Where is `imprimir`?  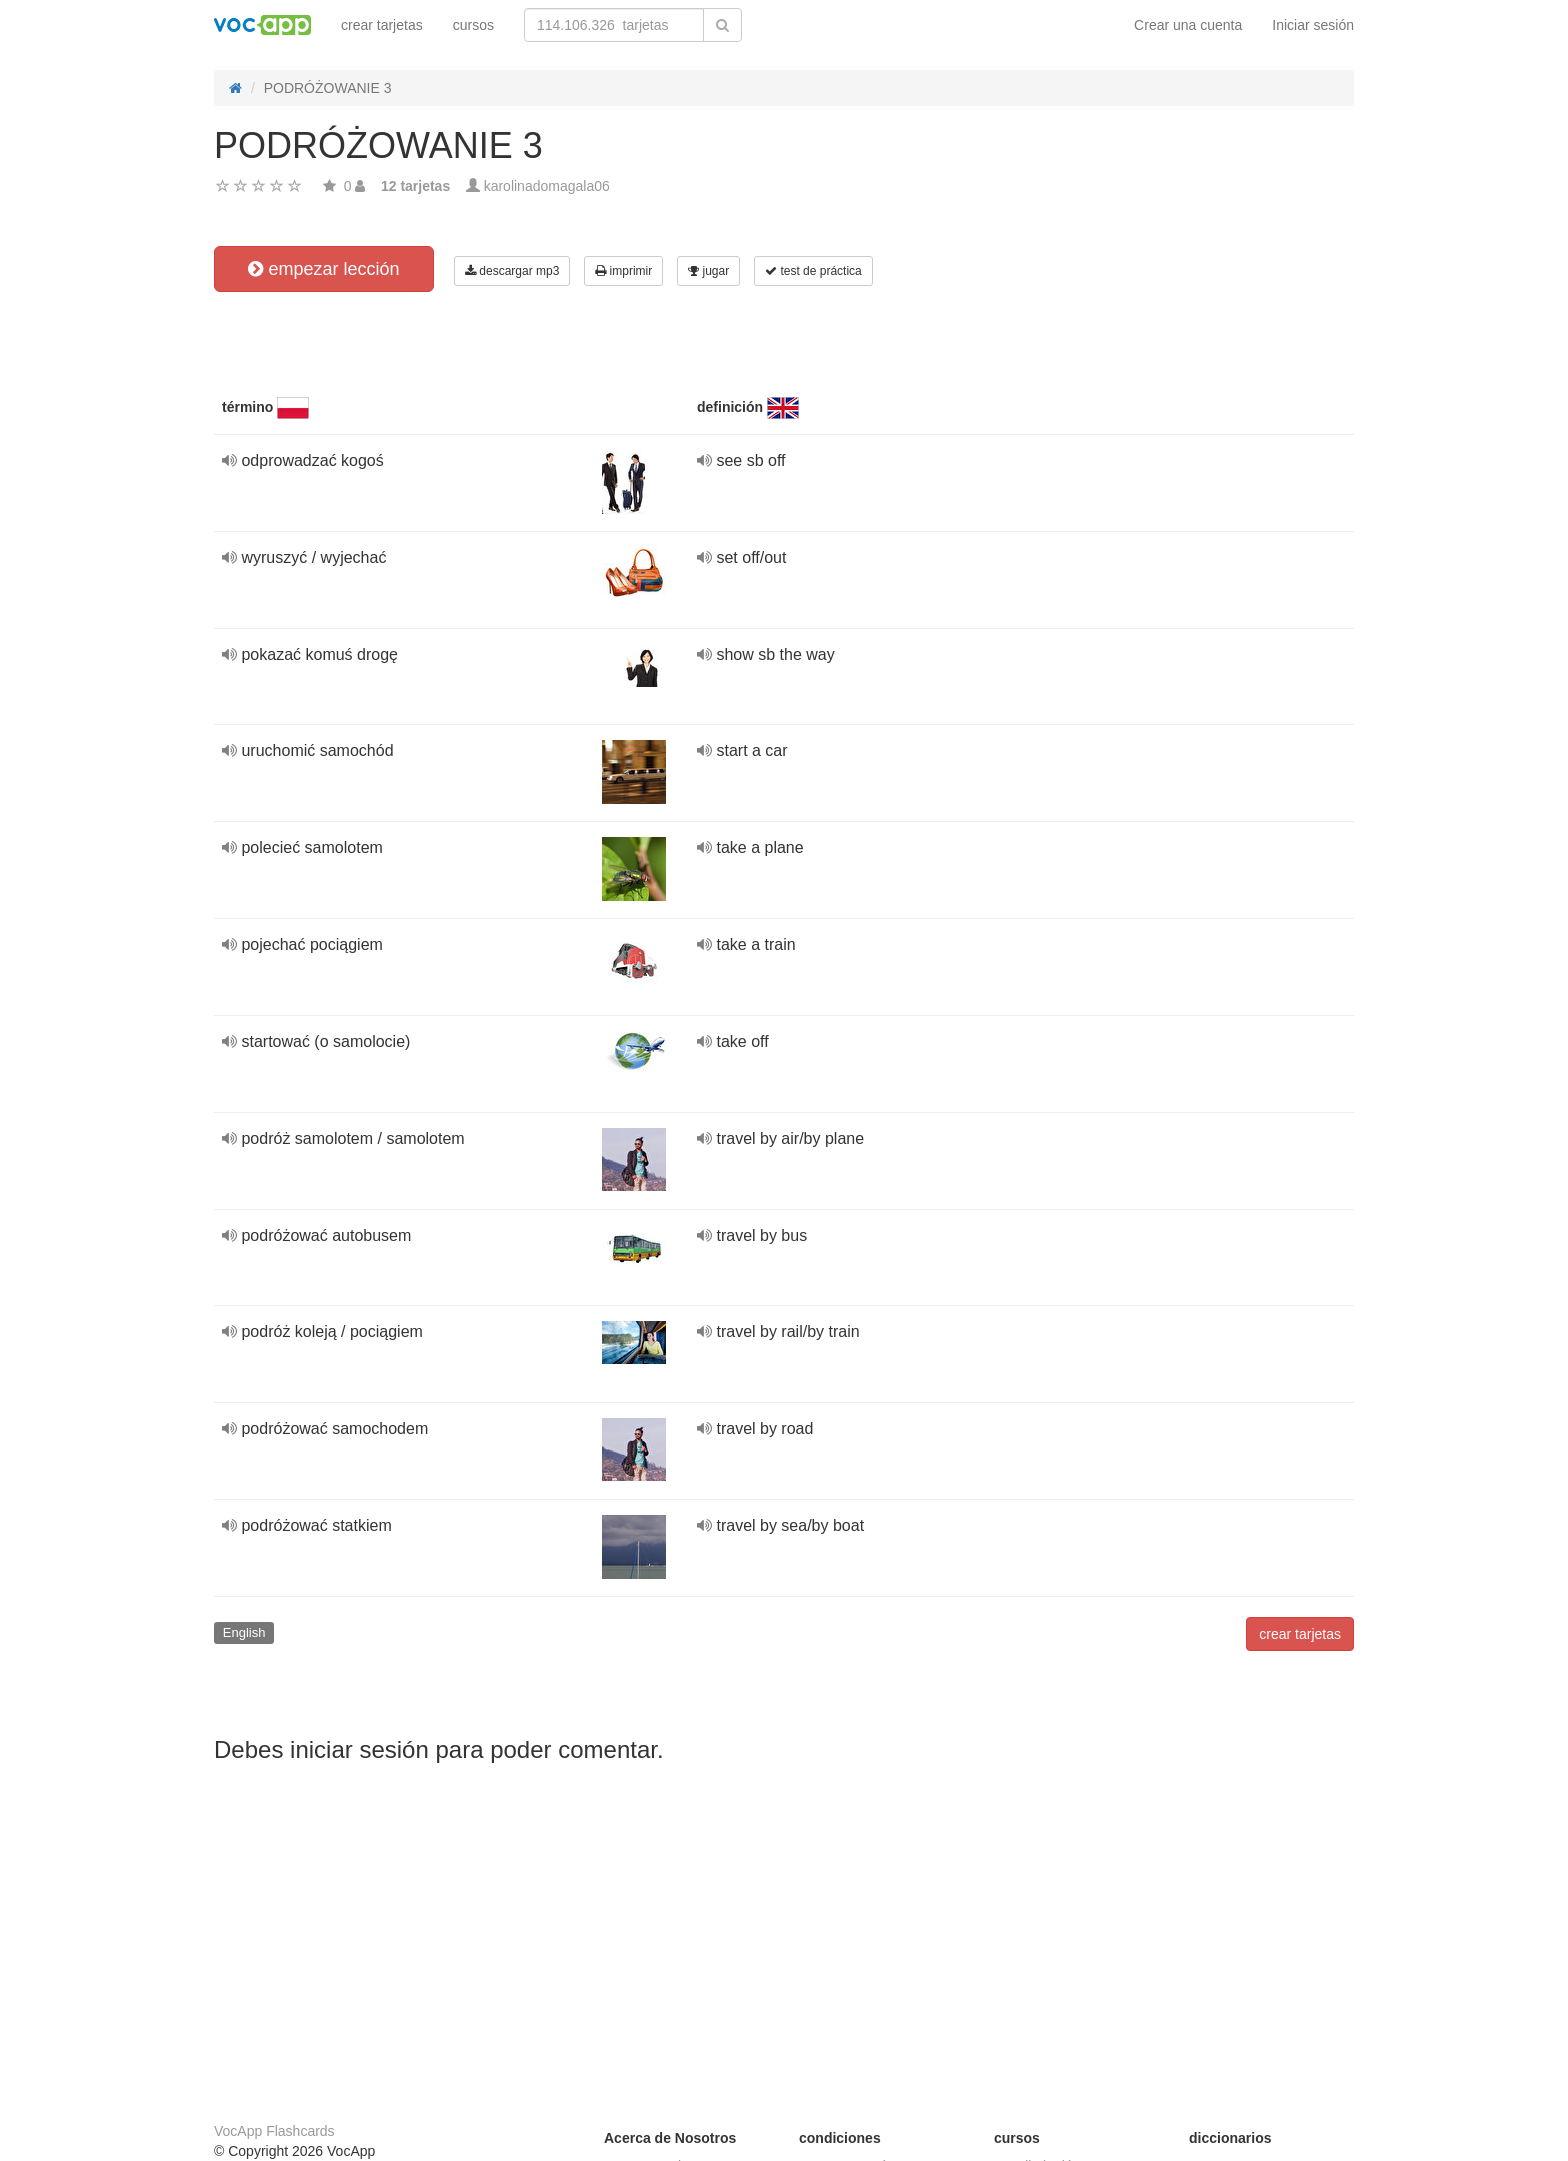 imprimir is located at coordinates (623, 271).